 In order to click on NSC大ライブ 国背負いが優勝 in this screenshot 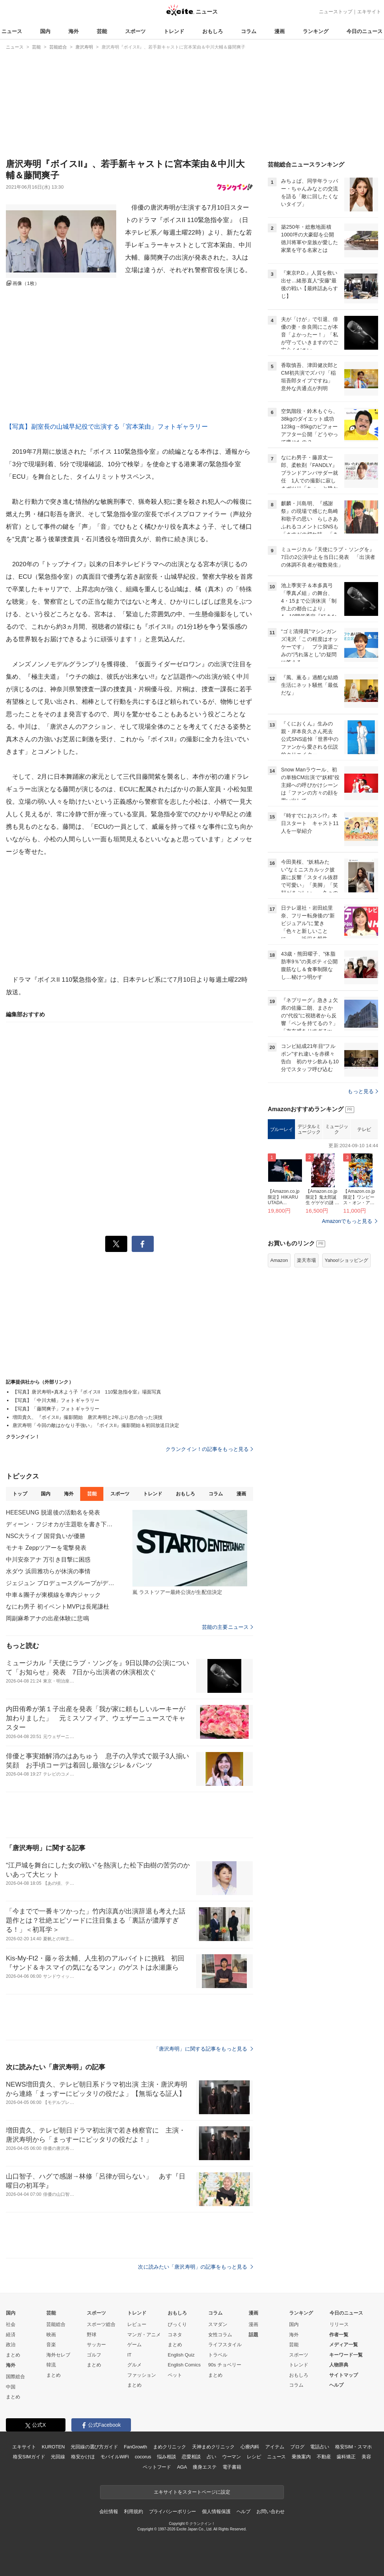, I will do `click(45, 1536)`.